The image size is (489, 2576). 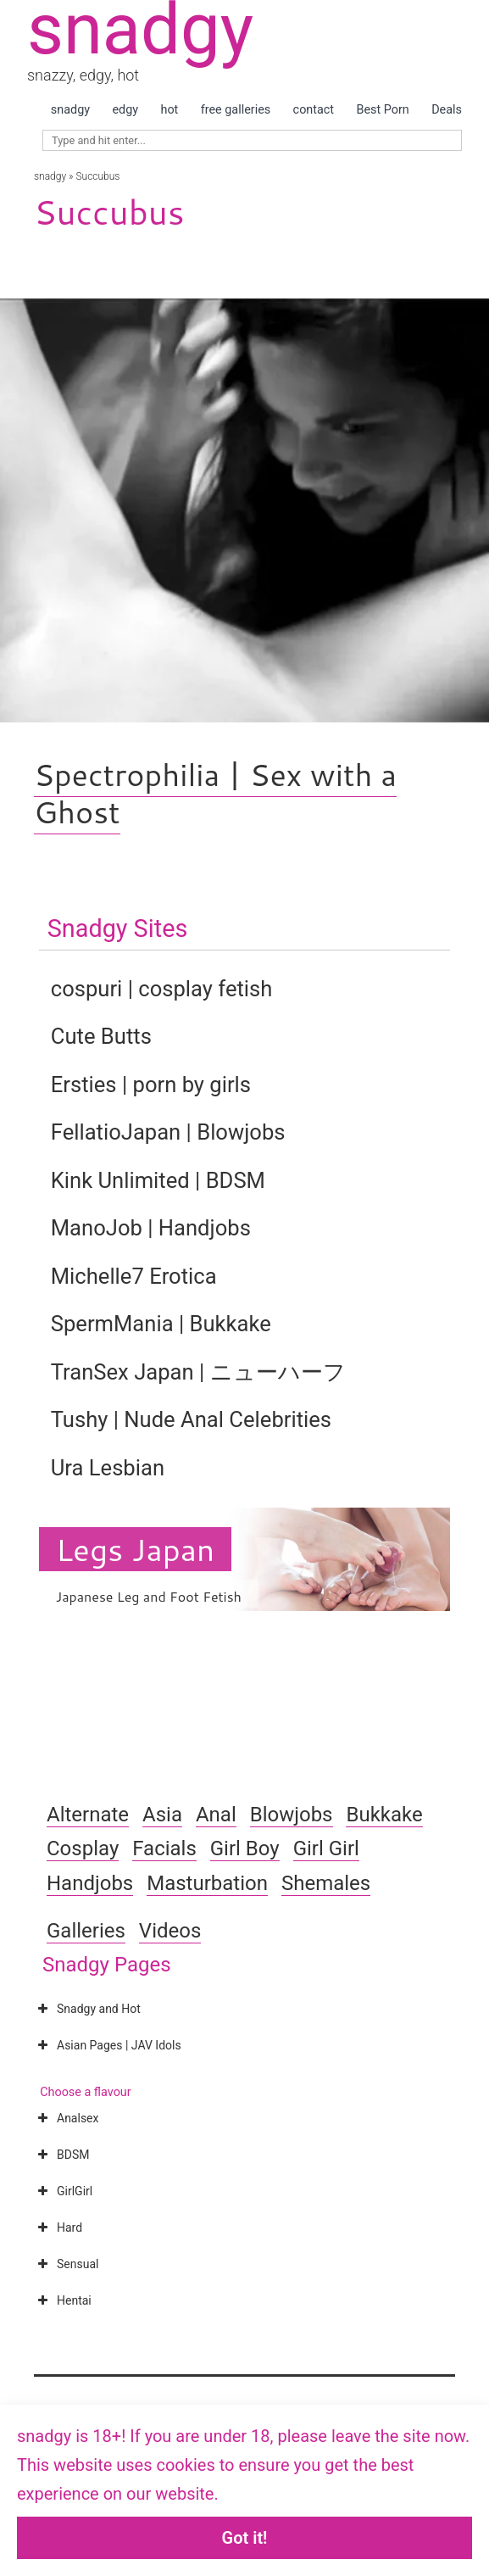 What do you see at coordinates (313, 110) in the screenshot?
I see `contact` at bounding box center [313, 110].